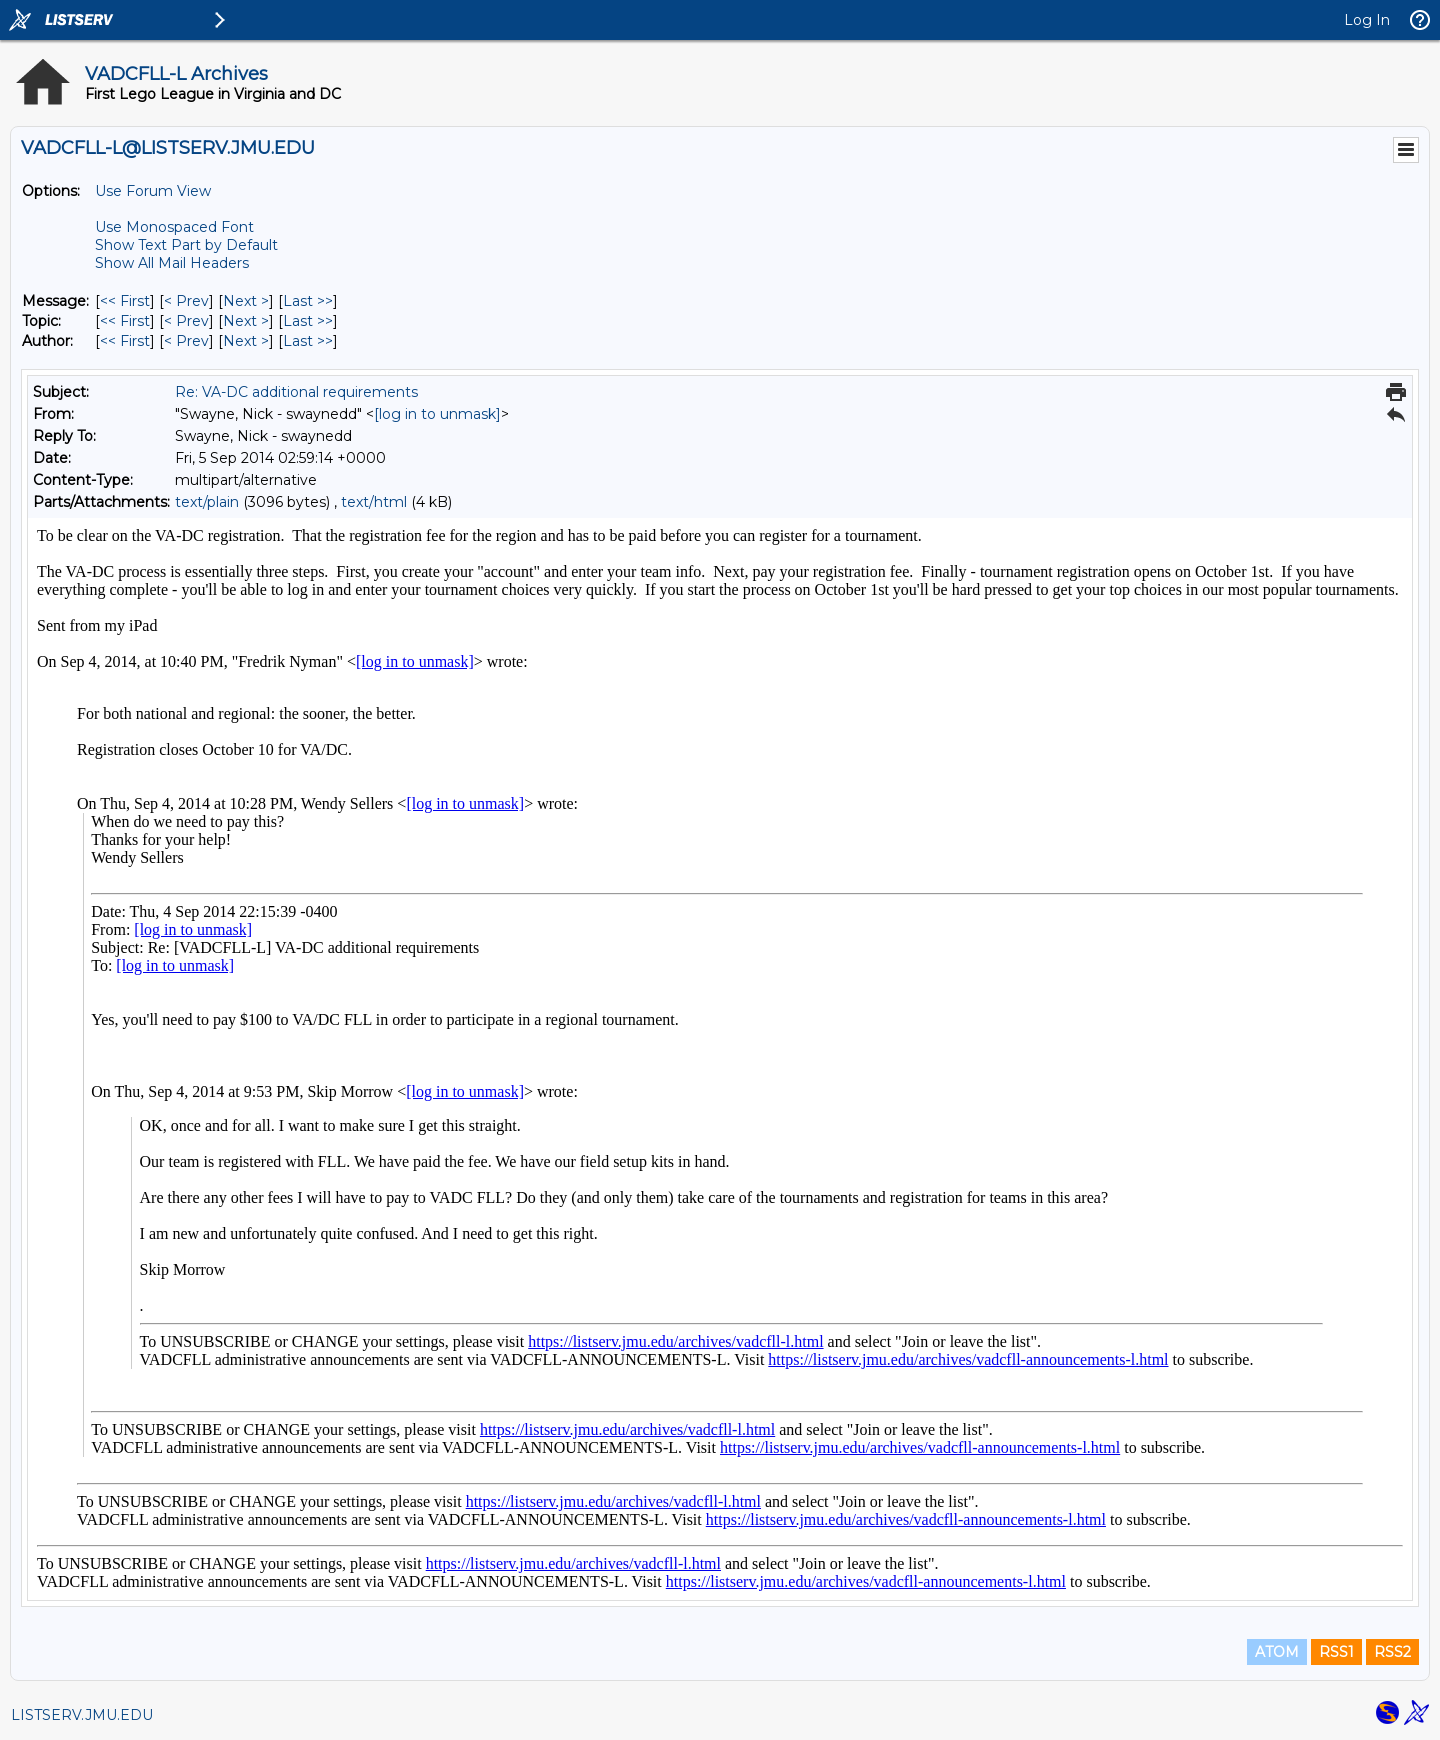  What do you see at coordinates (82, 1715) in the screenshot?
I see `LISTSERV.JMU.EDU` at bounding box center [82, 1715].